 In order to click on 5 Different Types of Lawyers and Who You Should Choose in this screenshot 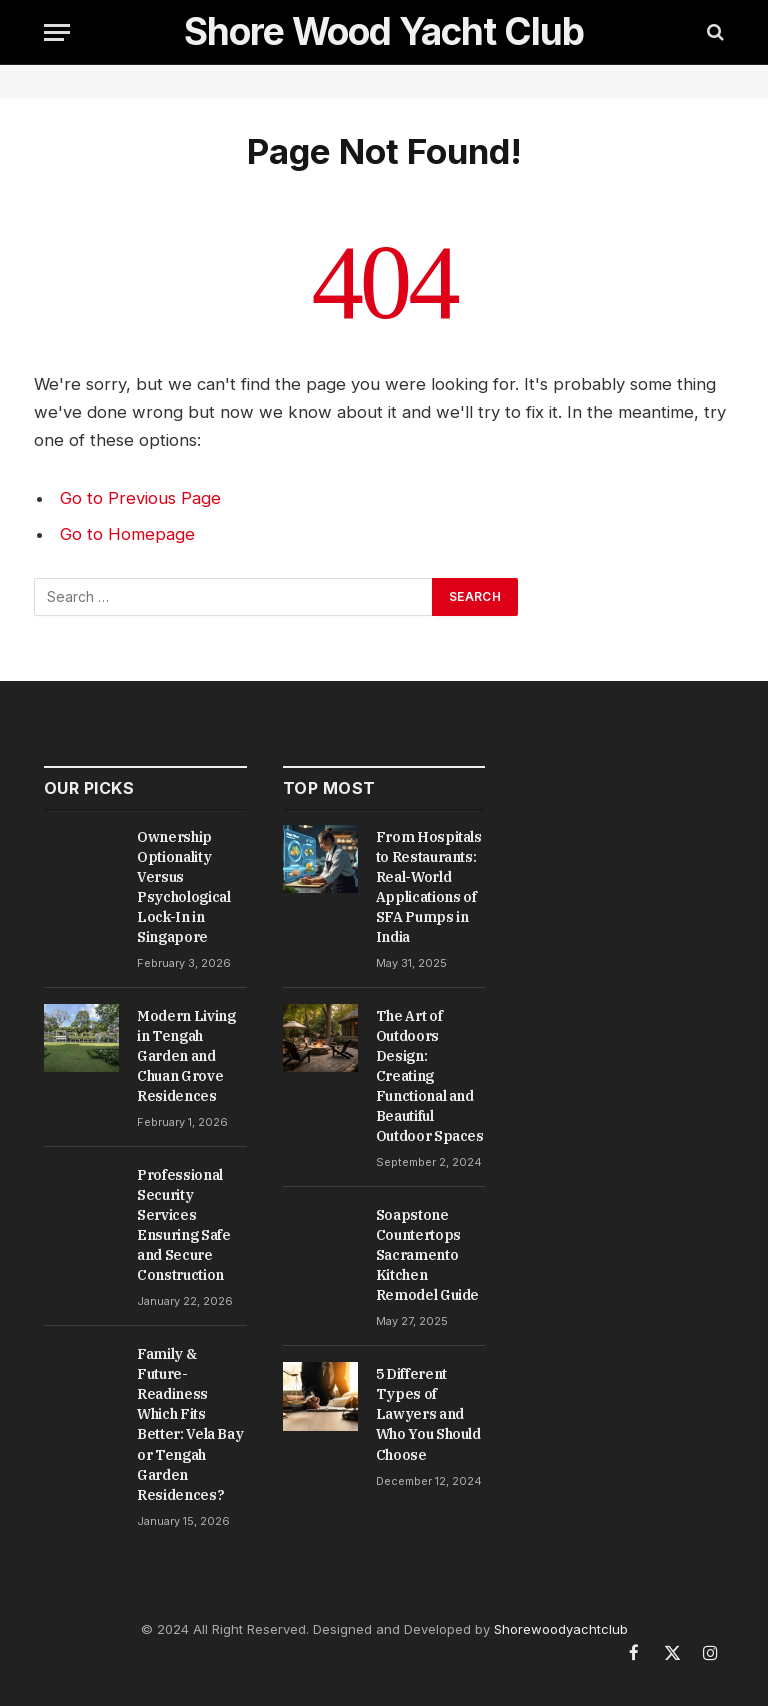, I will do `click(428, 1414)`.